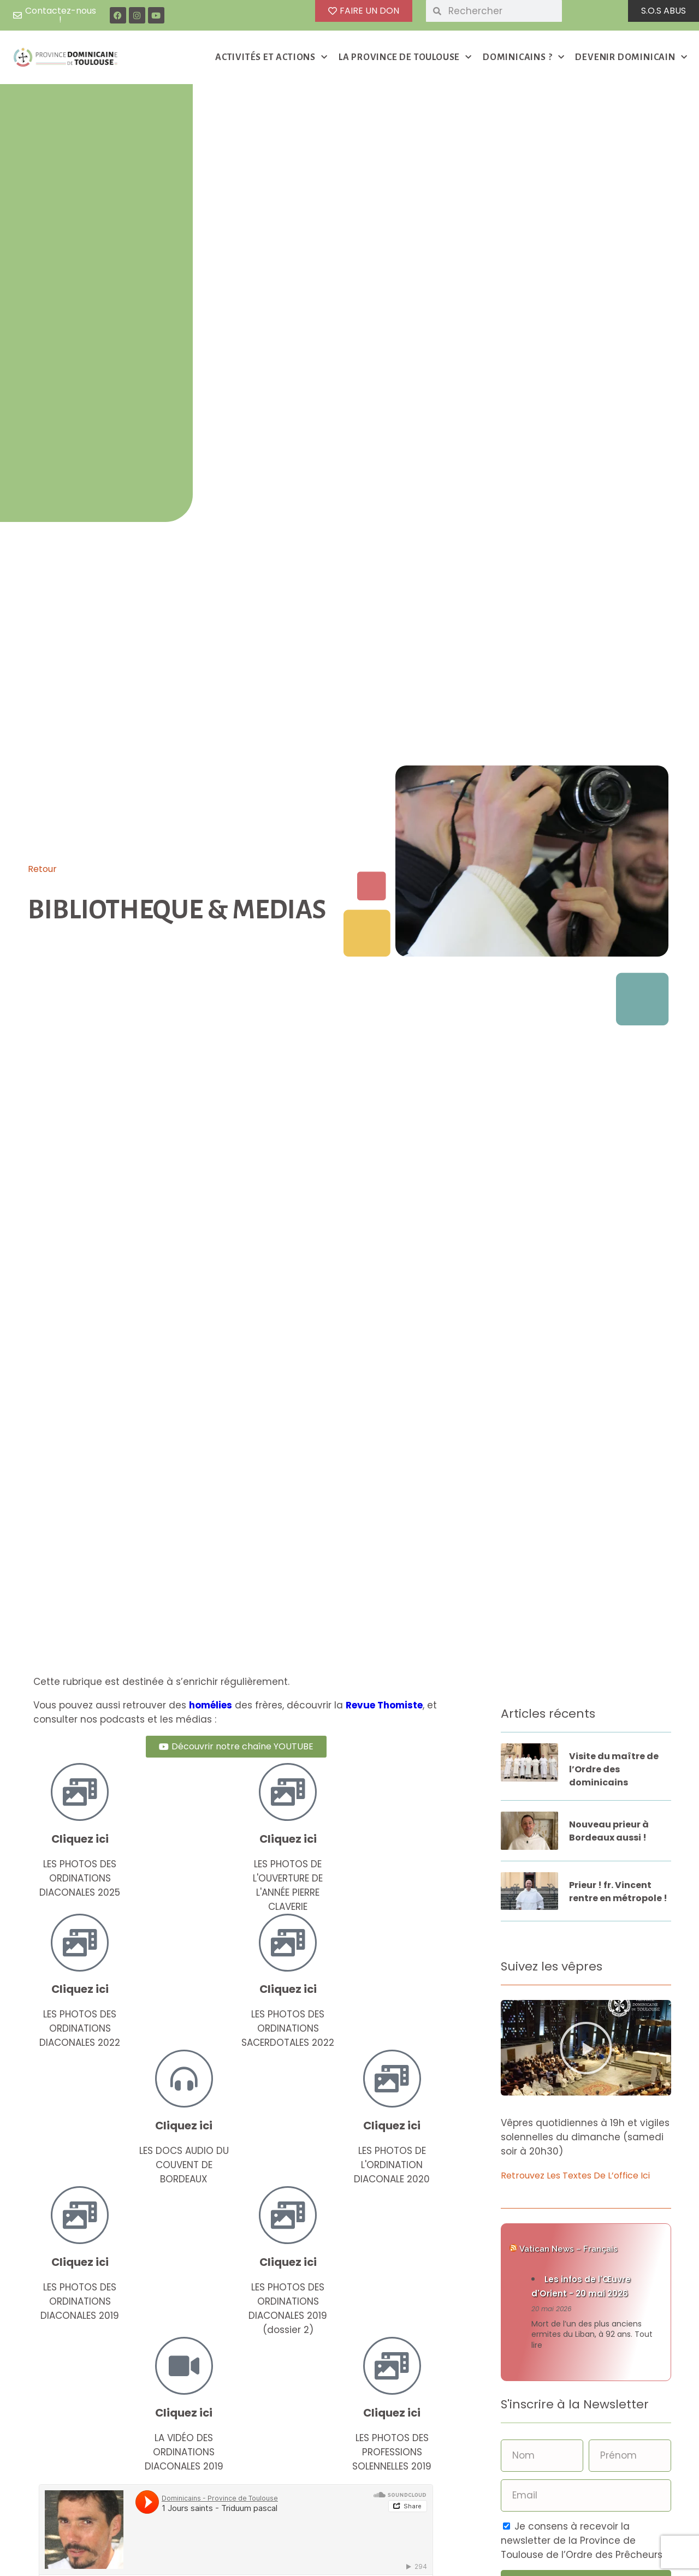  Describe the element at coordinates (405, 58) in the screenshot. I see `LA PROVINCE DE TOULOUSE` at that location.